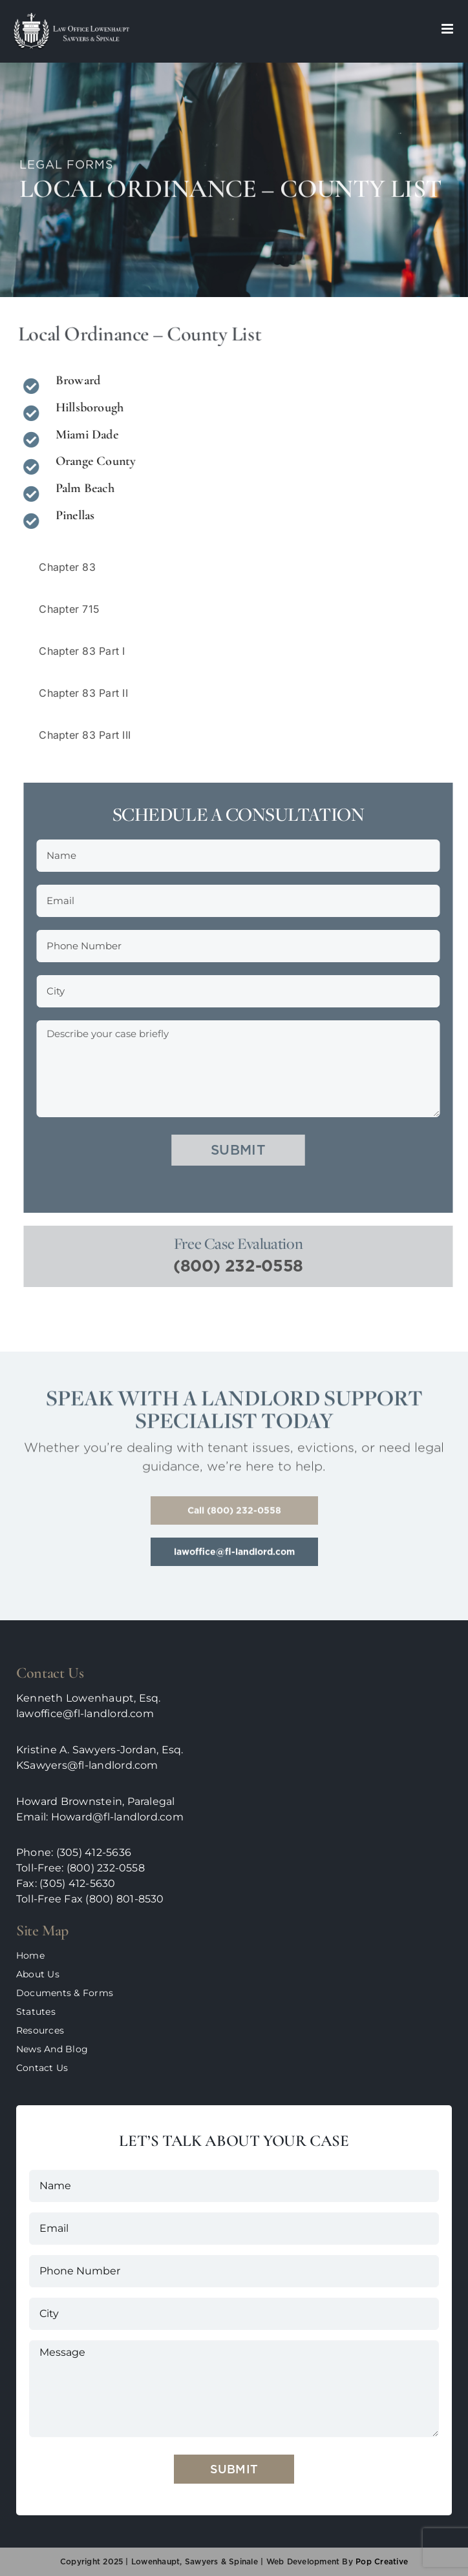 Image resolution: width=468 pixels, height=2576 pixels. What do you see at coordinates (448, 29) in the screenshot?
I see `[Toggle mobile menu]` at bounding box center [448, 29].